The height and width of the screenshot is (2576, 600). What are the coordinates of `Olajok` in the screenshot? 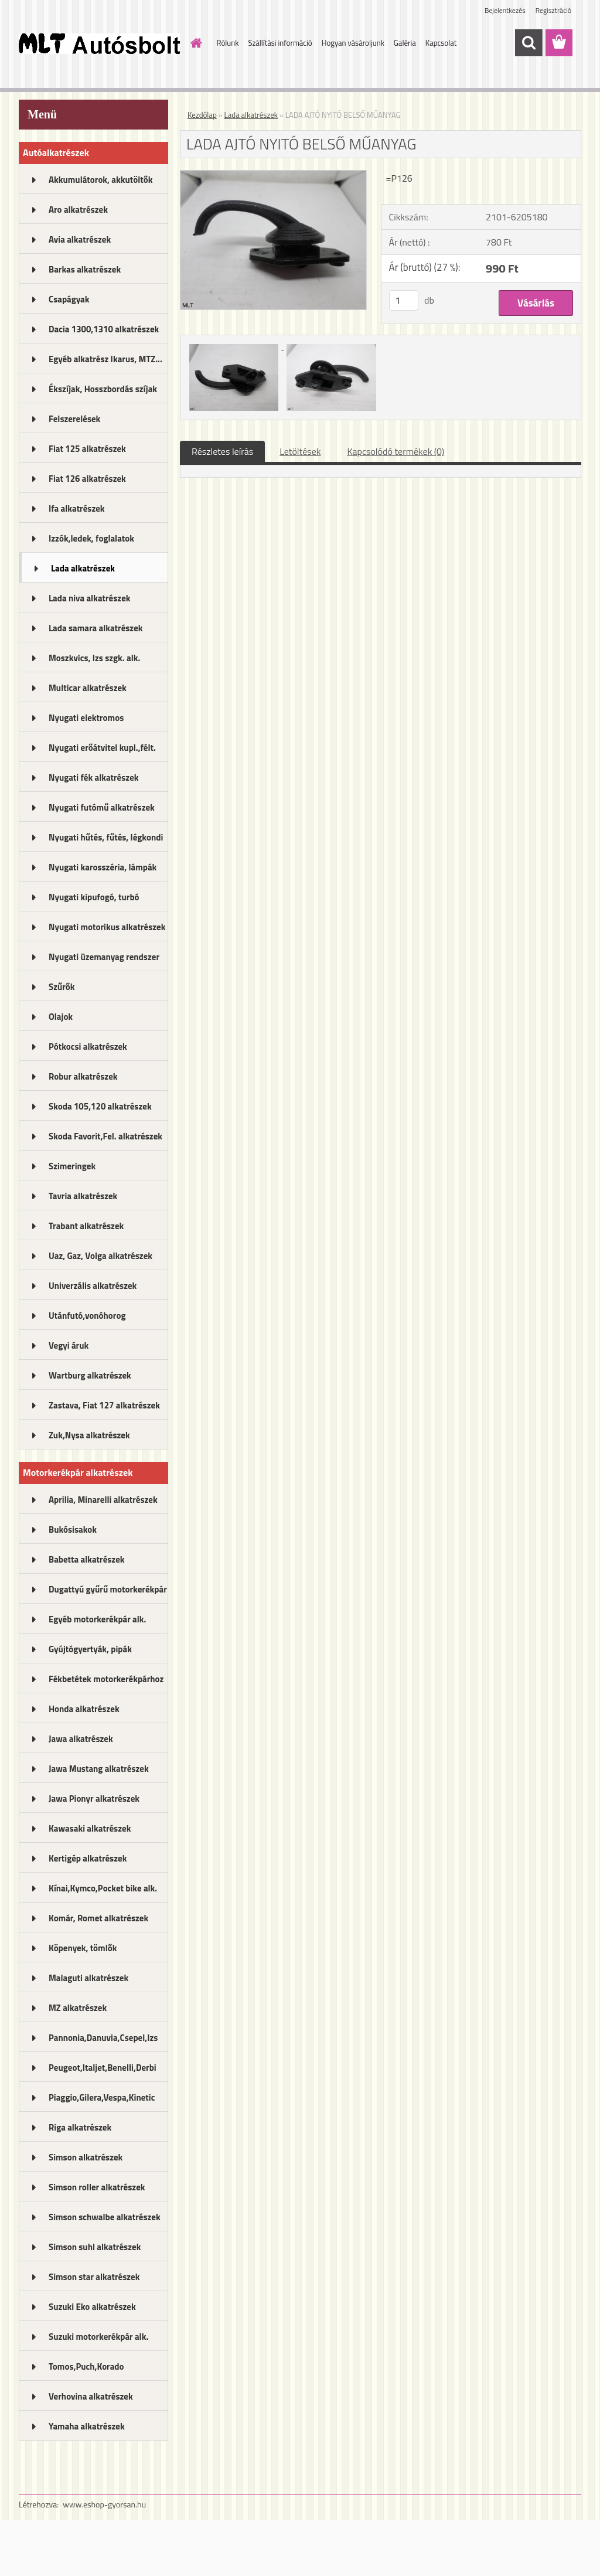 It's located at (61, 1016).